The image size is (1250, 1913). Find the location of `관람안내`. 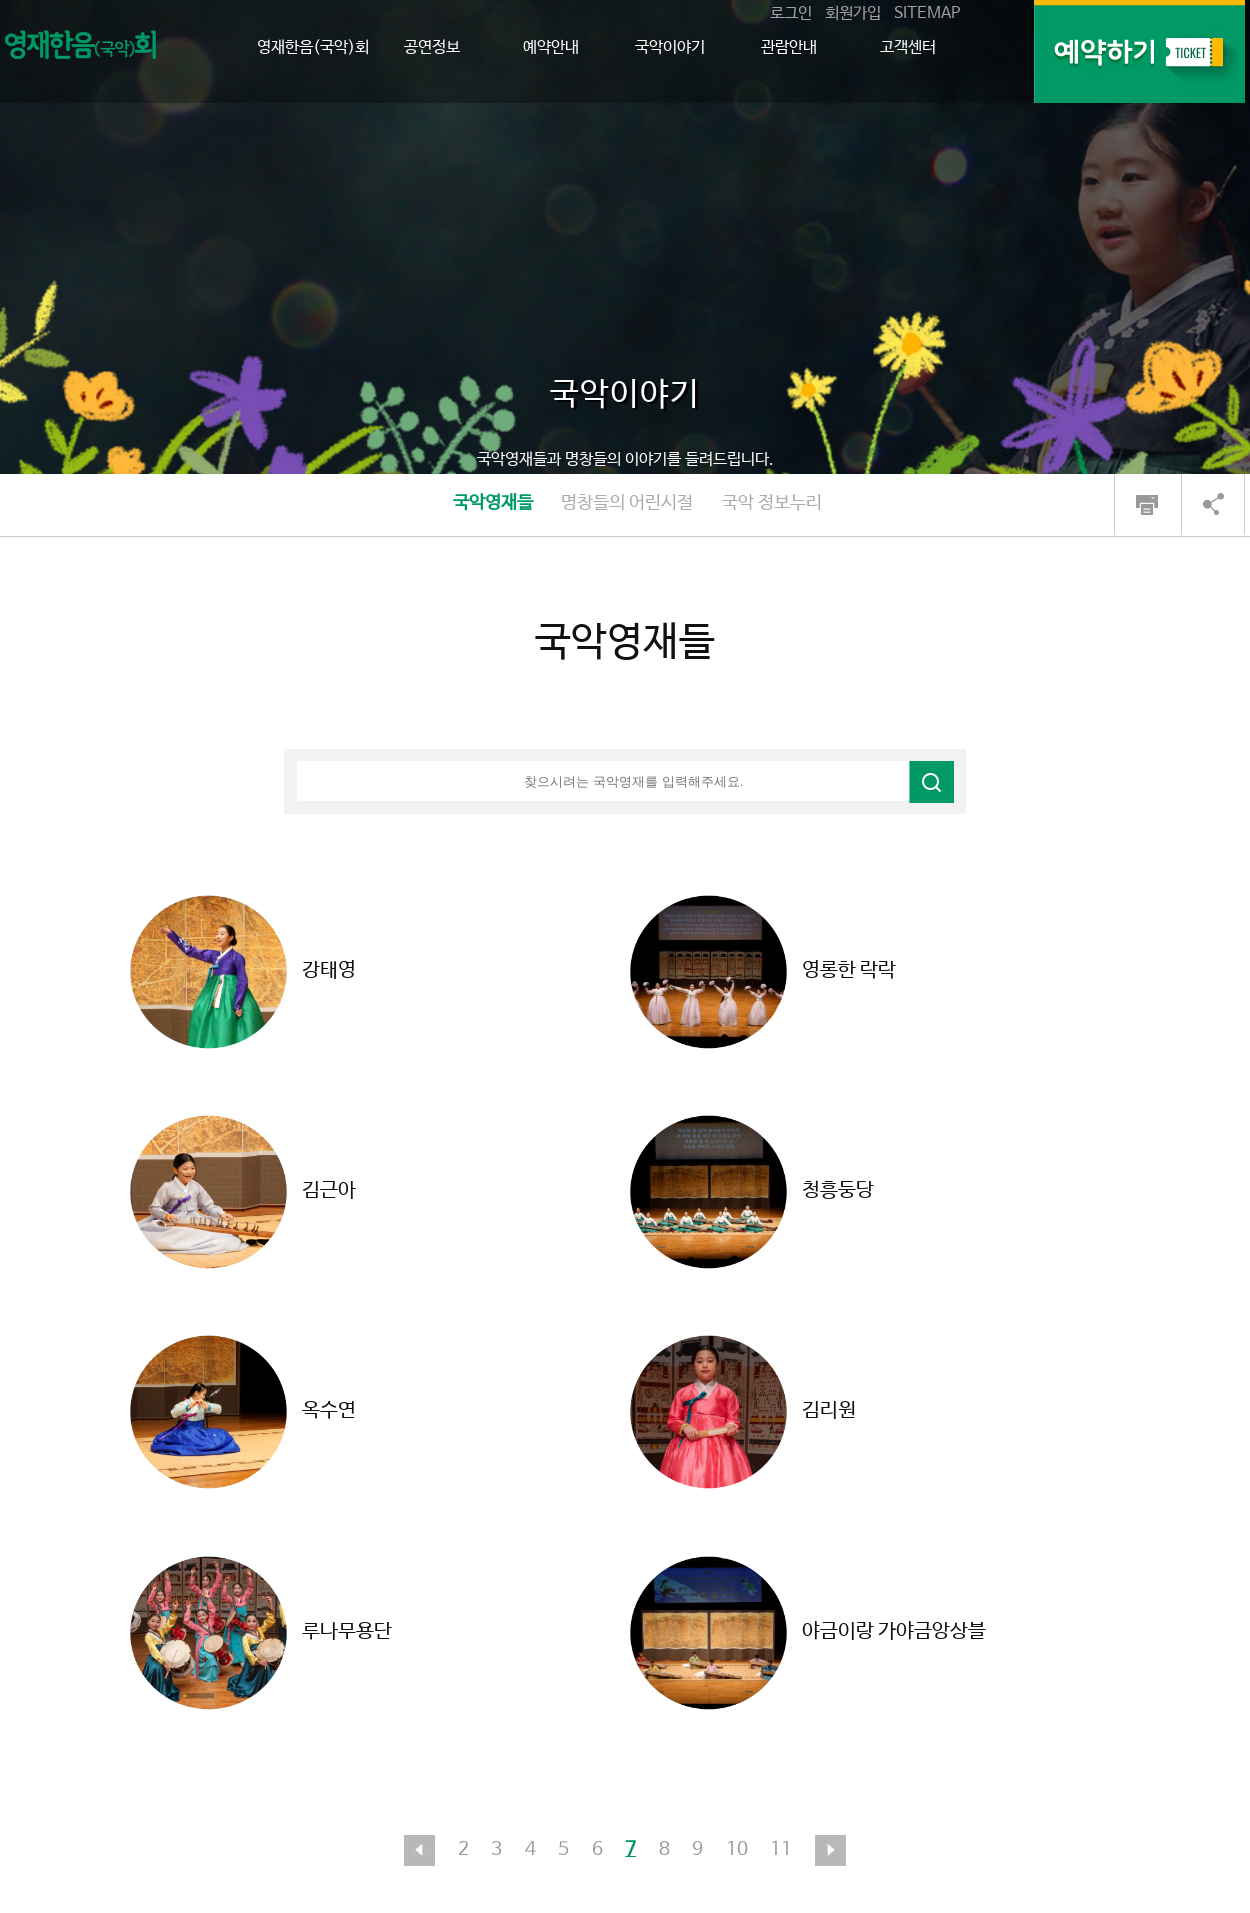

관람안내 is located at coordinates (789, 47).